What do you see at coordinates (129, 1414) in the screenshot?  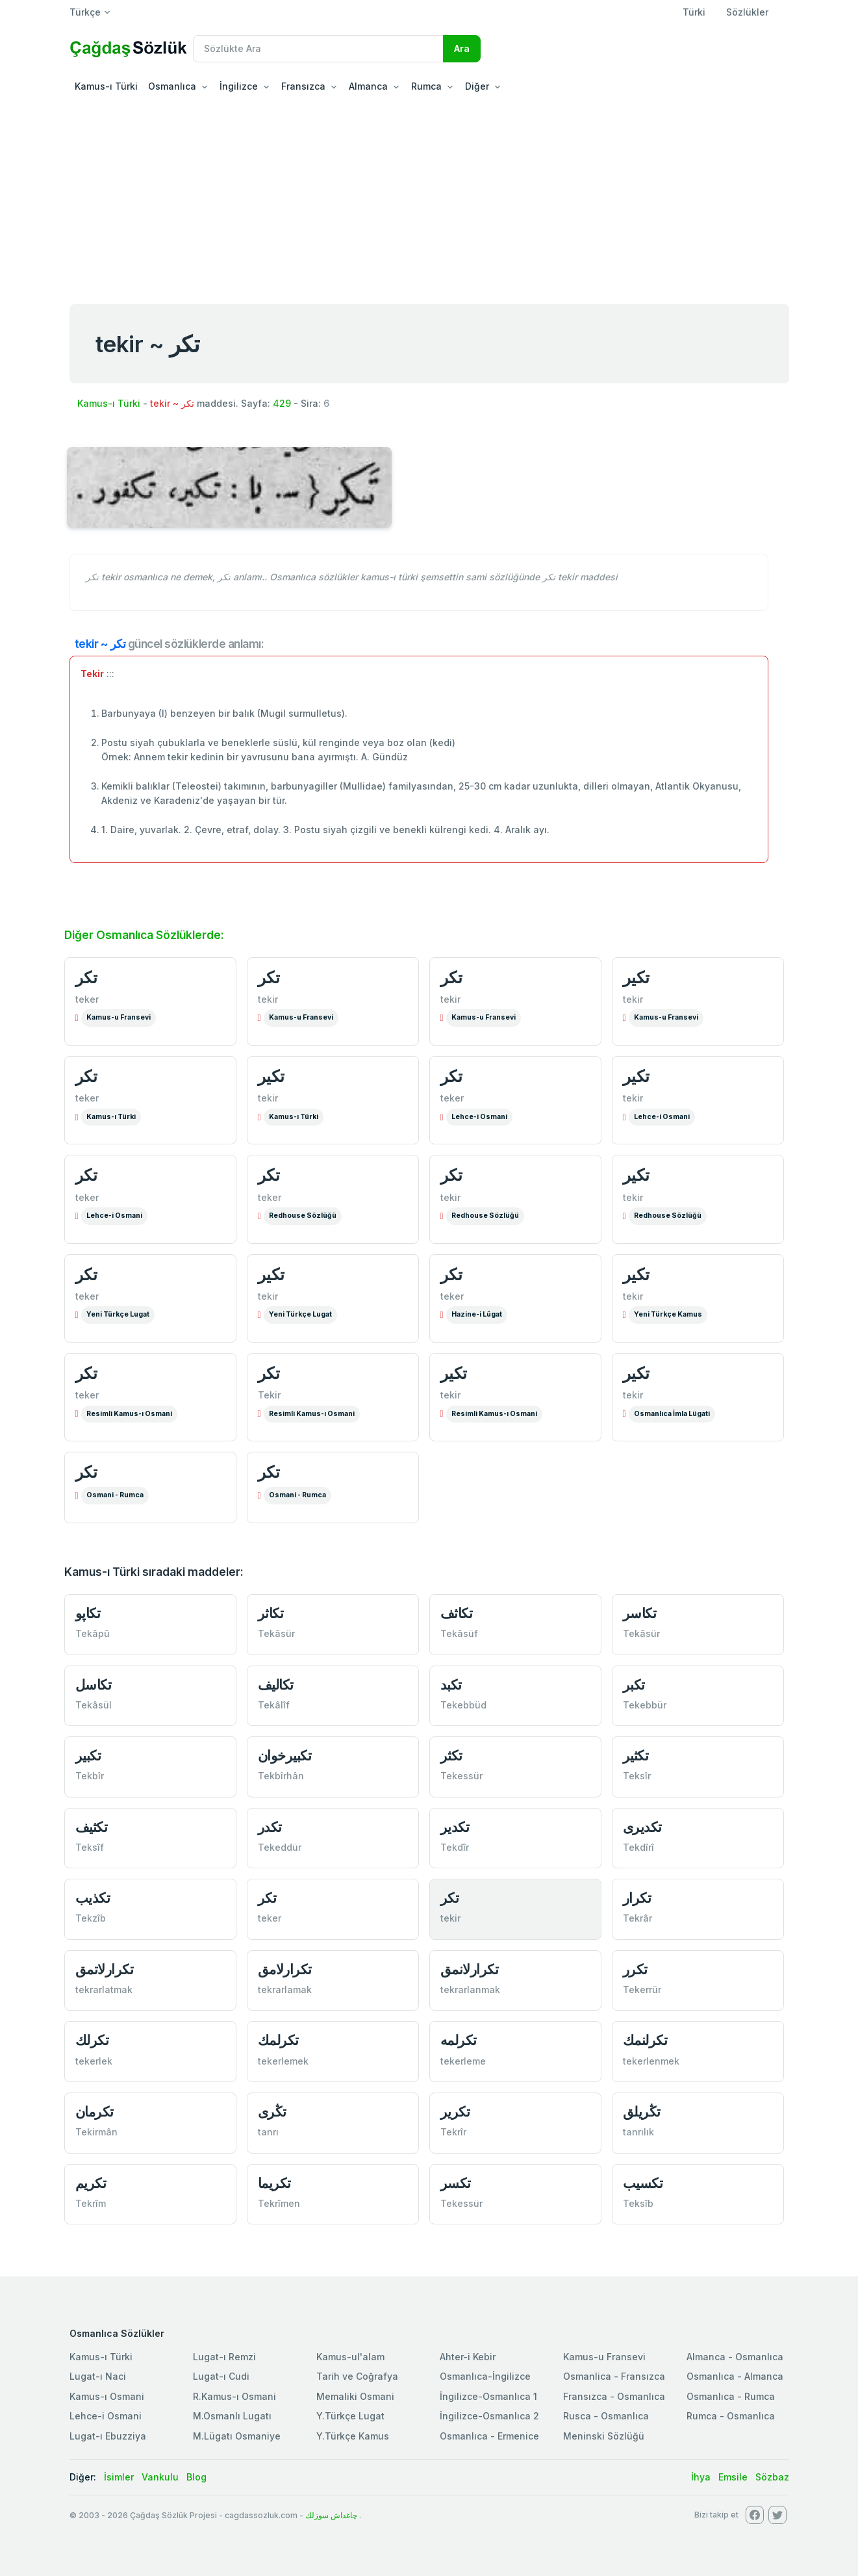 I see `Resimli Kamus-ı Osmani` at bounding box center [129, 1414].